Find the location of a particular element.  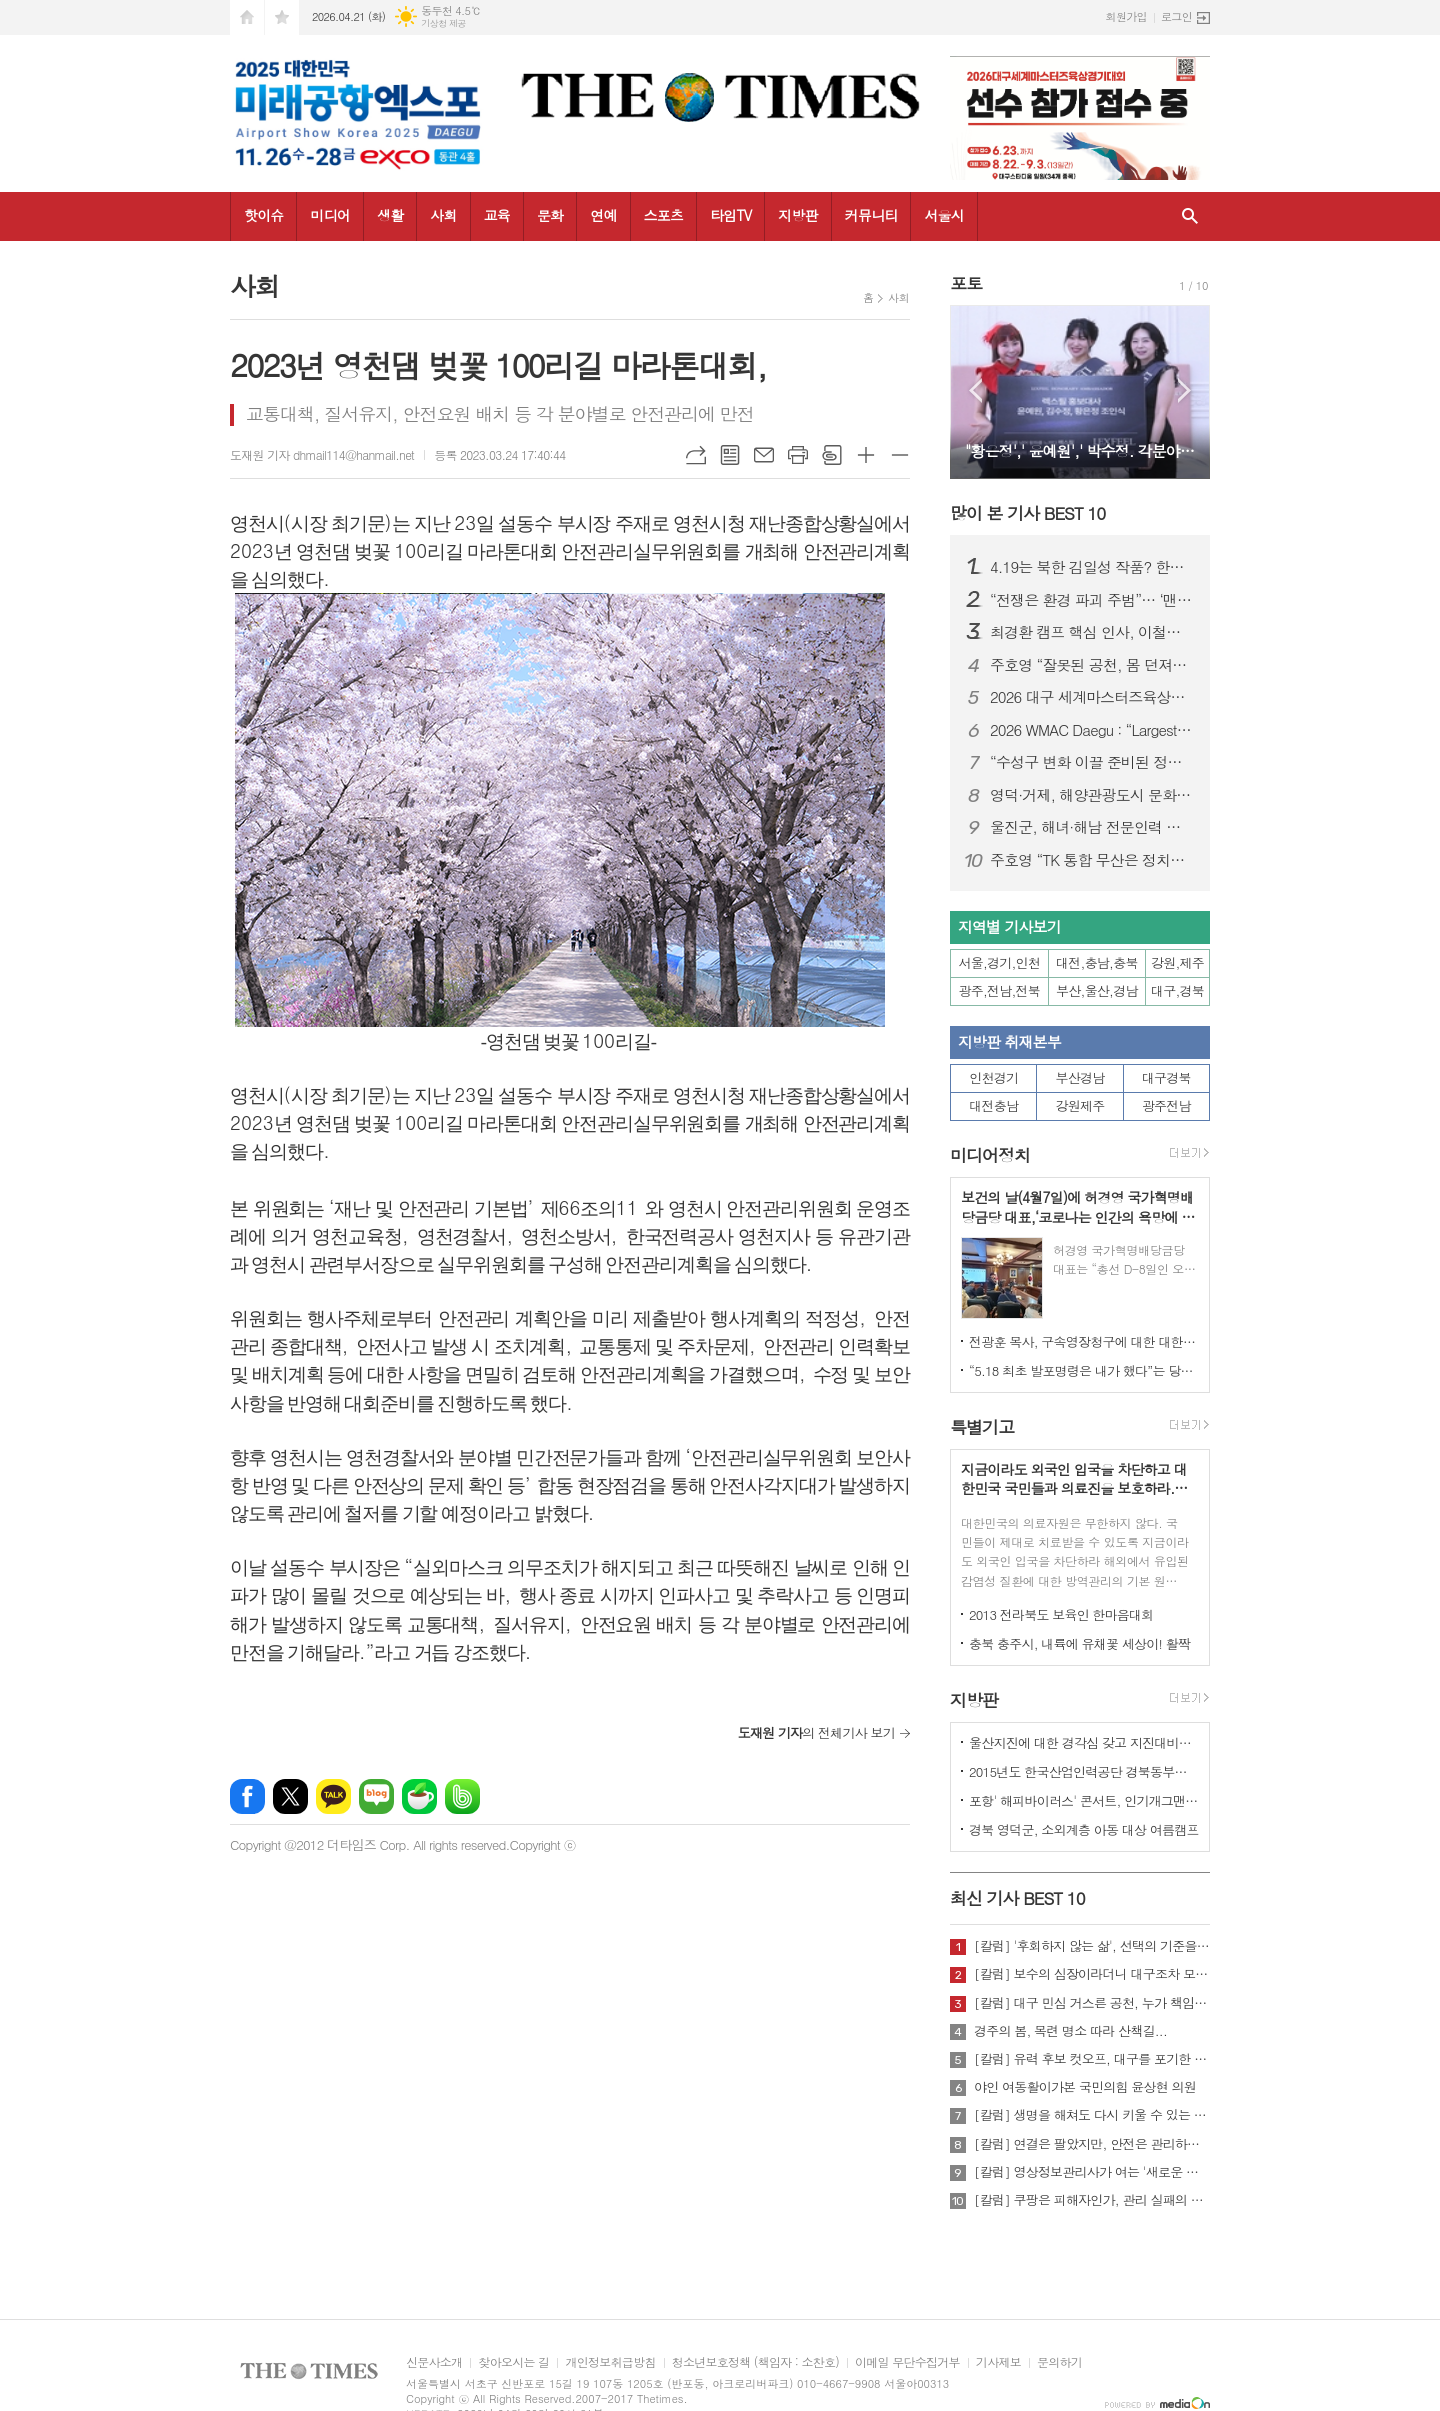

주호영 “TK 통합 무산은 정치적 계산…지역차별 중단해야” is located at coordinates (1092, 860).